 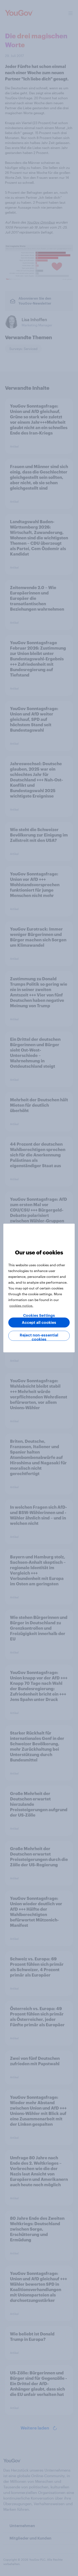 I want to click on Reject non-essential cookies, so click(x=39, y=1337).